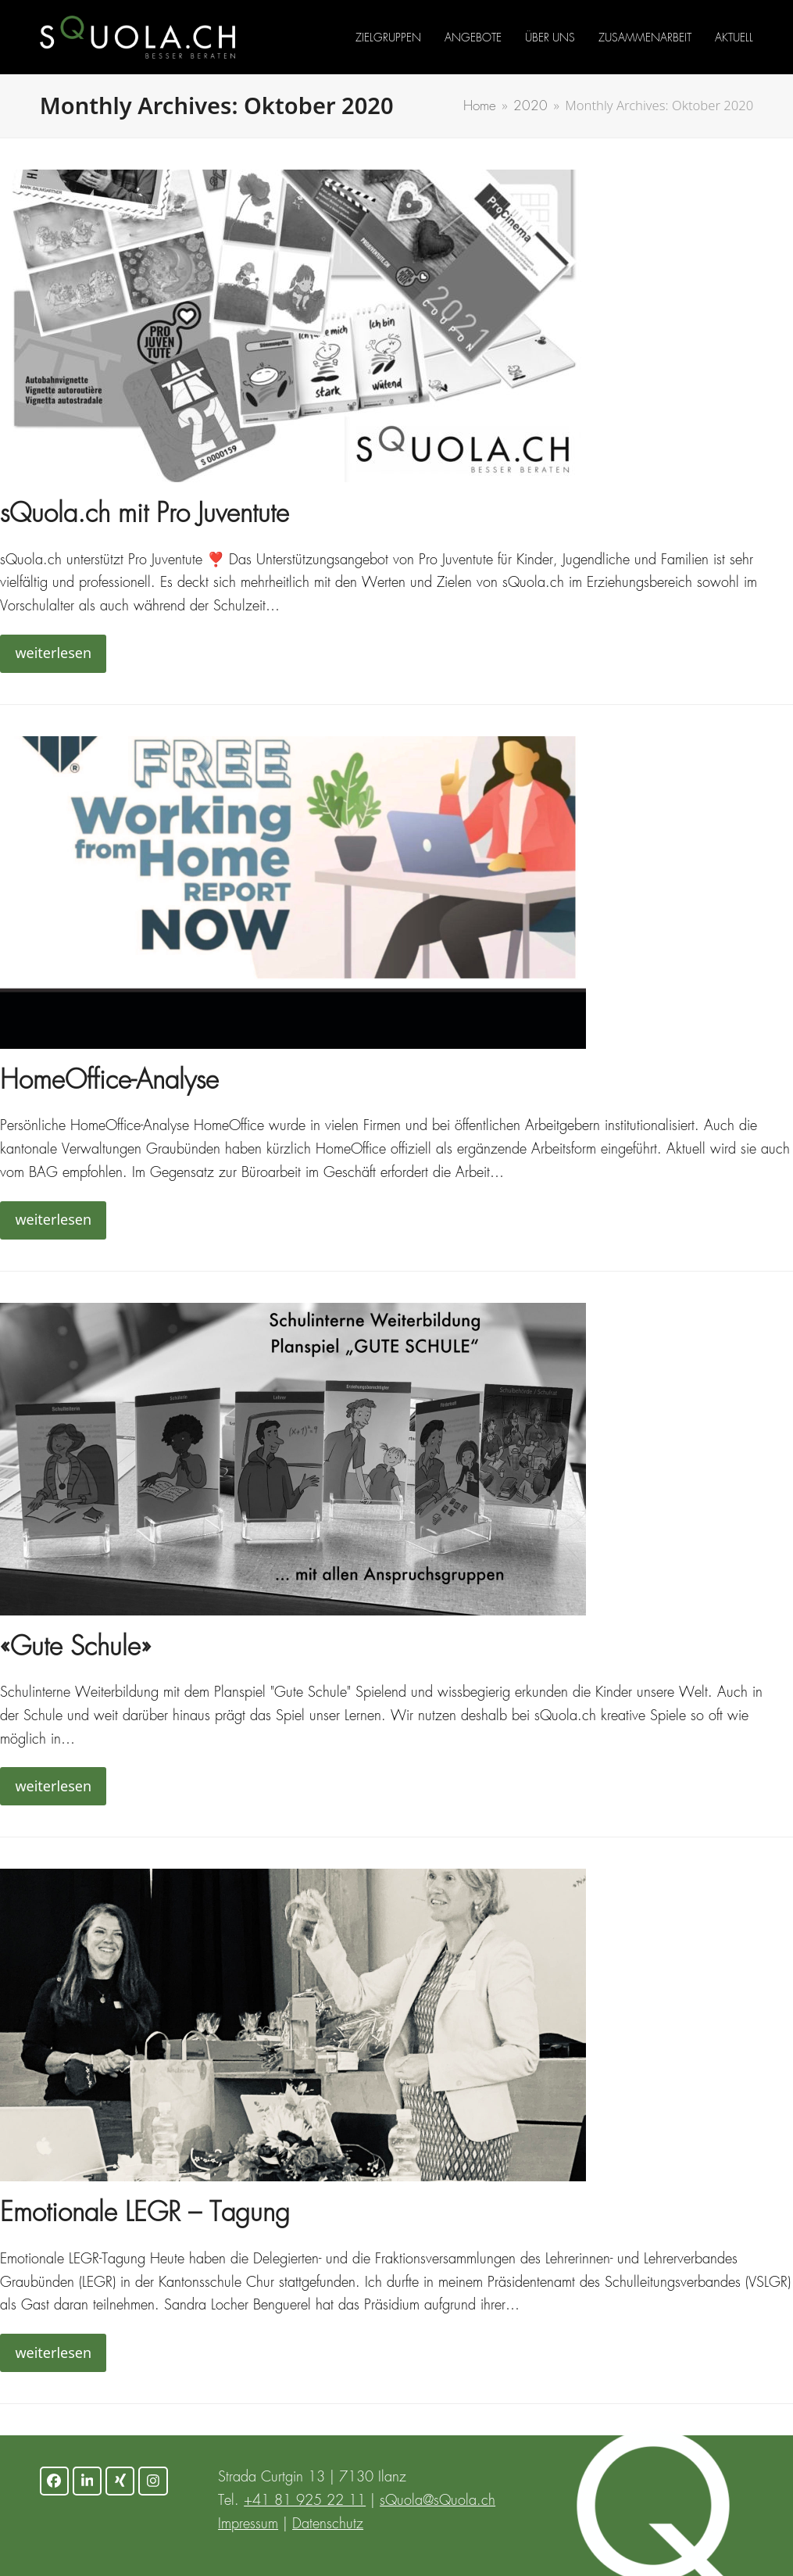  Describe the element at coordinates (144, 515) in the screenshot. I see `sQuola.ch mit Pro Juventute` at that location.